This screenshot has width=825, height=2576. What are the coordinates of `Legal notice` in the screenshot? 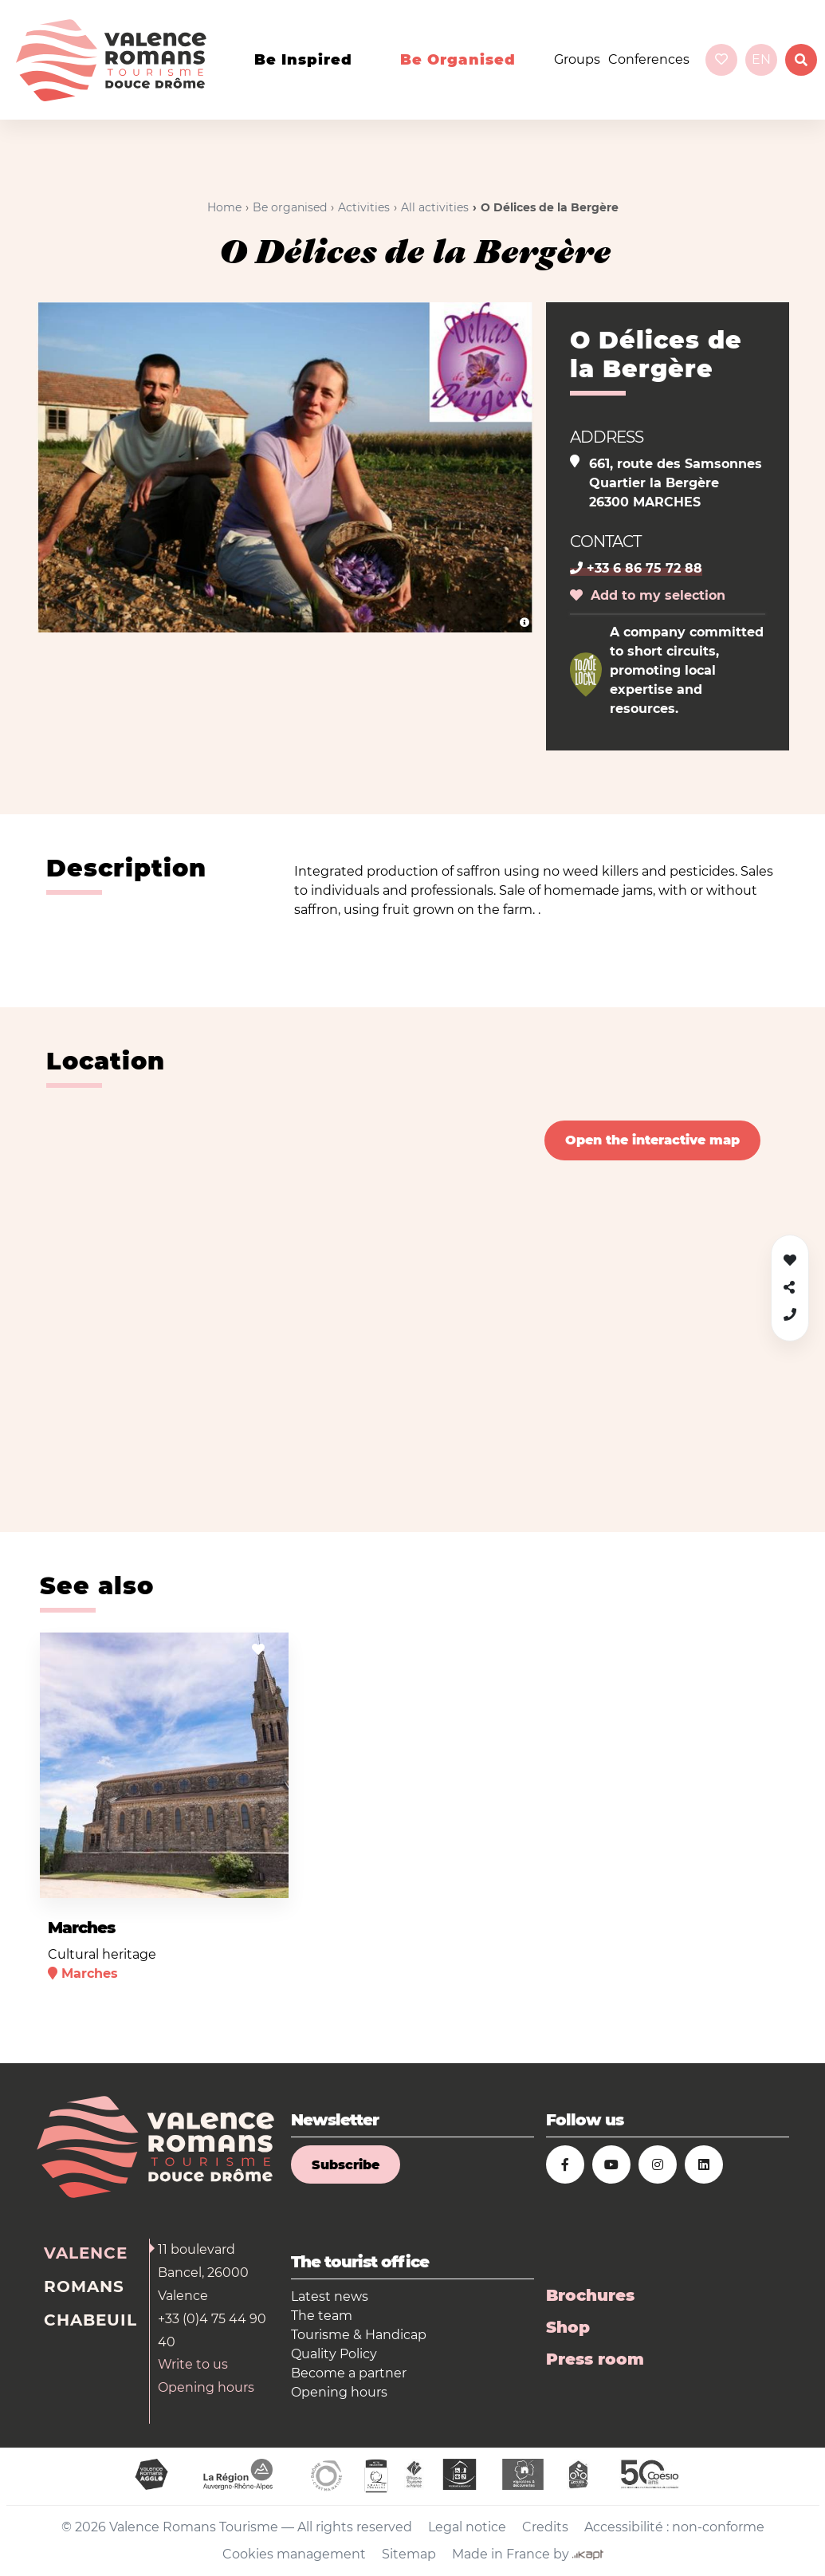 It's located at (467, 2527).